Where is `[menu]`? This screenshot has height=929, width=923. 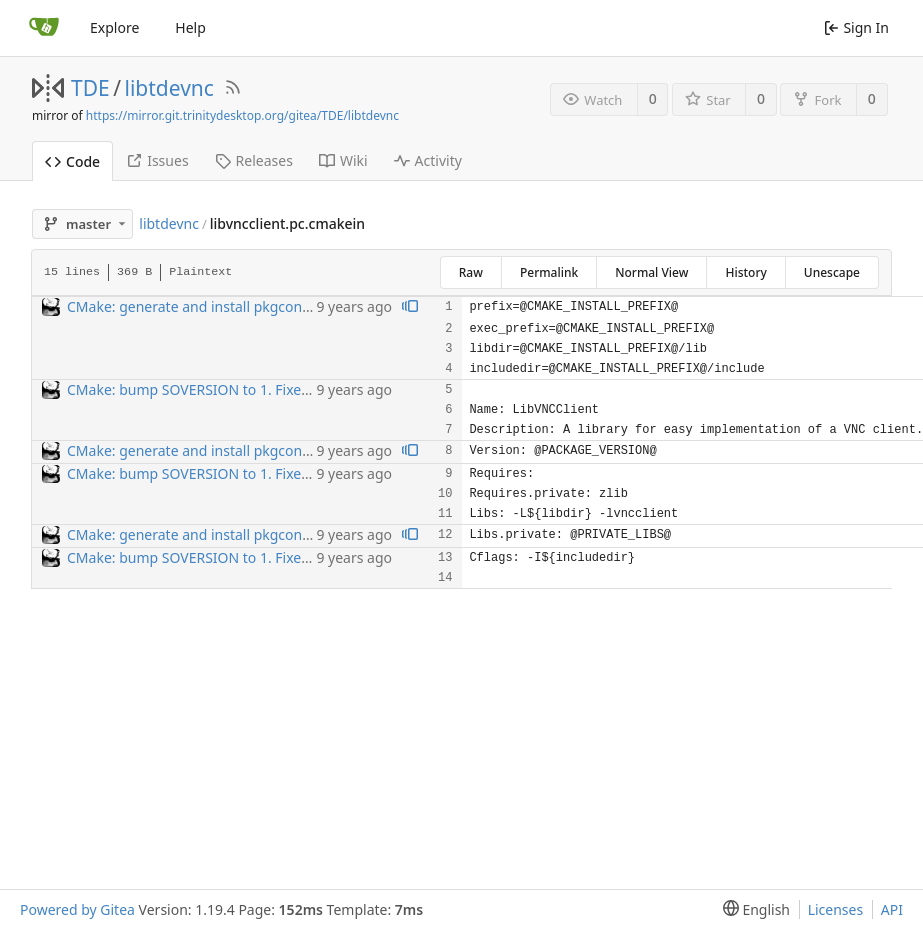 [menu] is located at coordinates (752, 909).